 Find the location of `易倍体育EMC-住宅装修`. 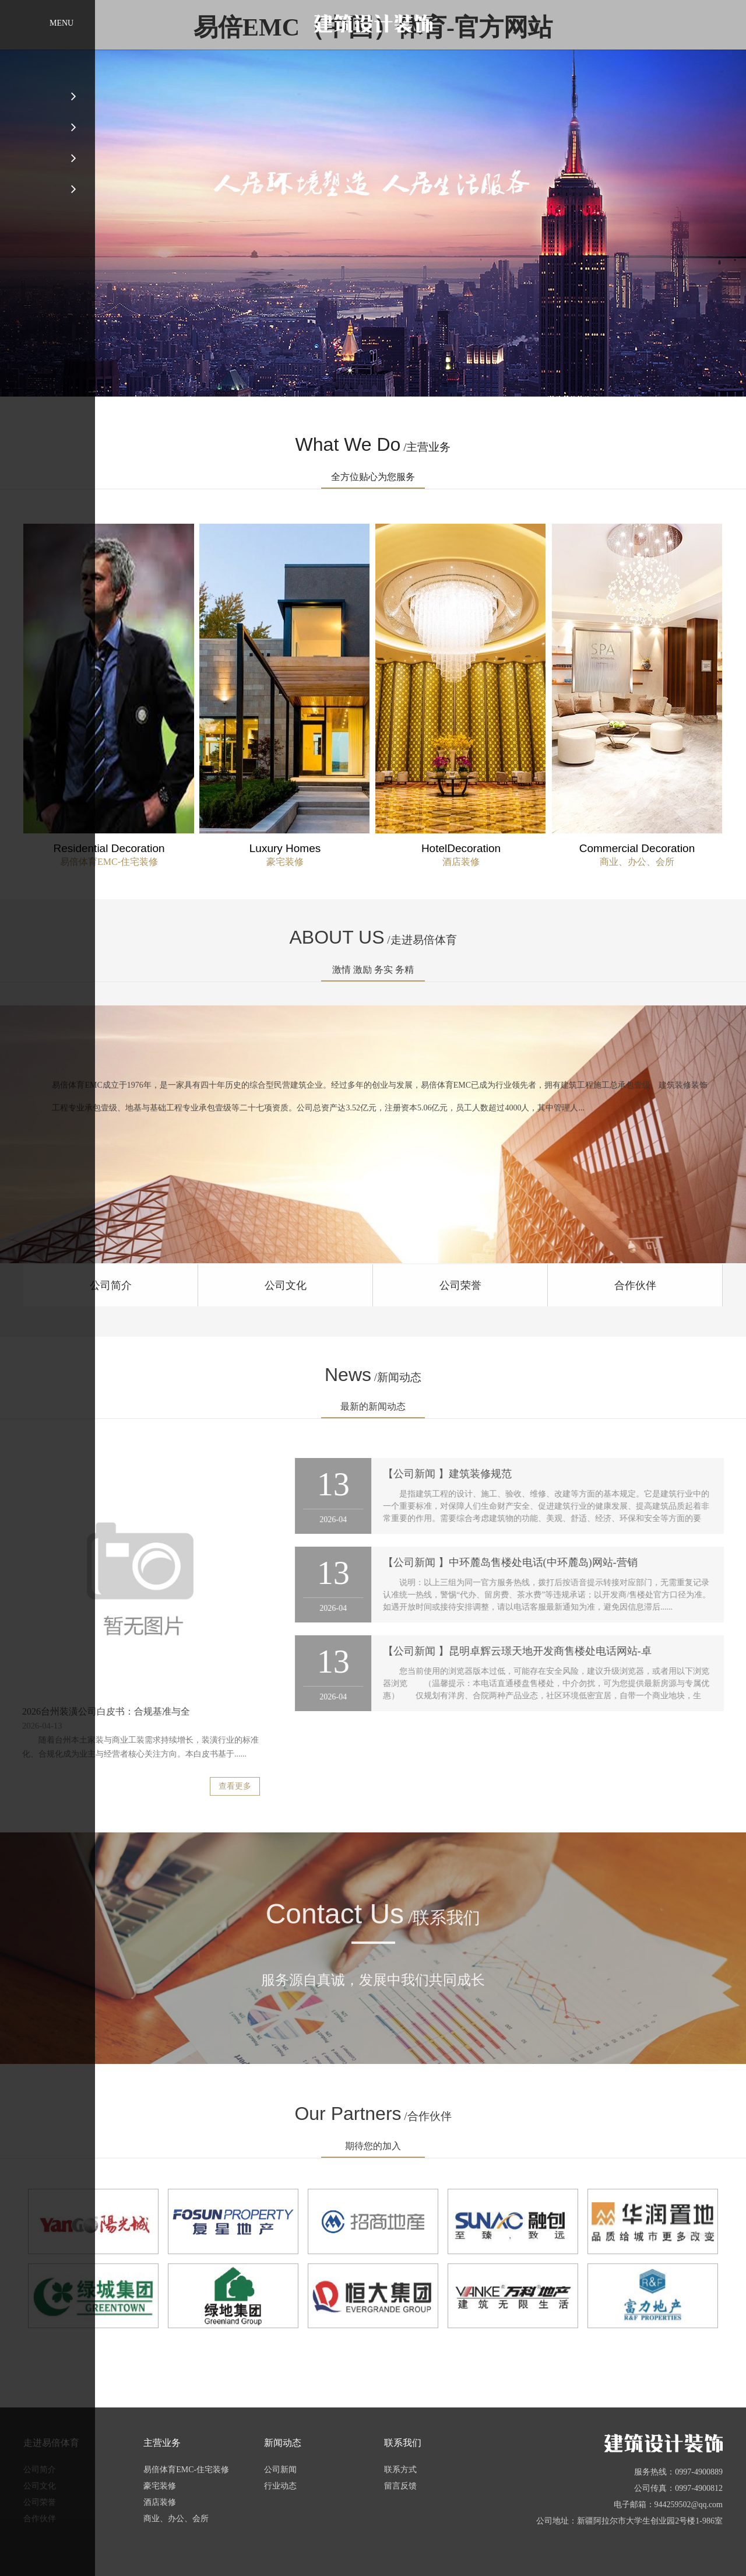

易倍体育EMC-住宅装修 is located at coordinates (186, 2469).